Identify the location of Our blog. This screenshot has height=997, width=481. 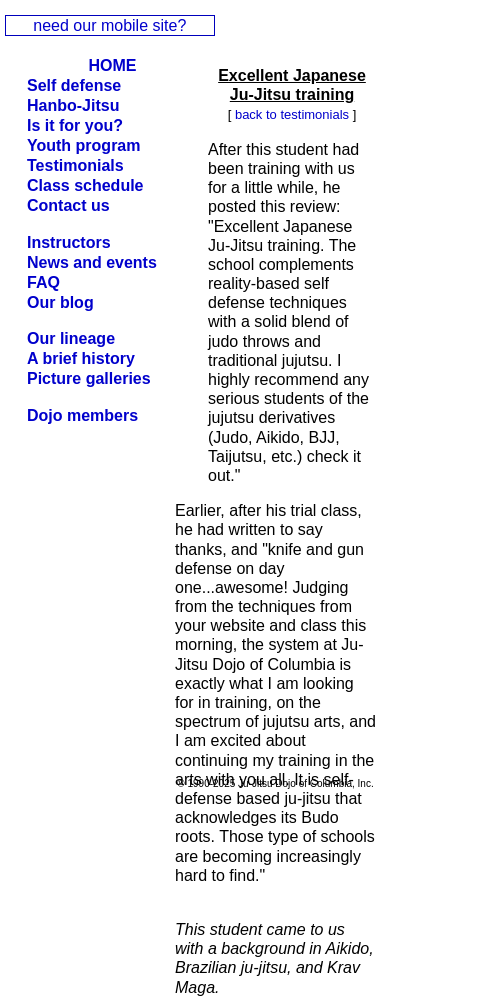
(60, 302).